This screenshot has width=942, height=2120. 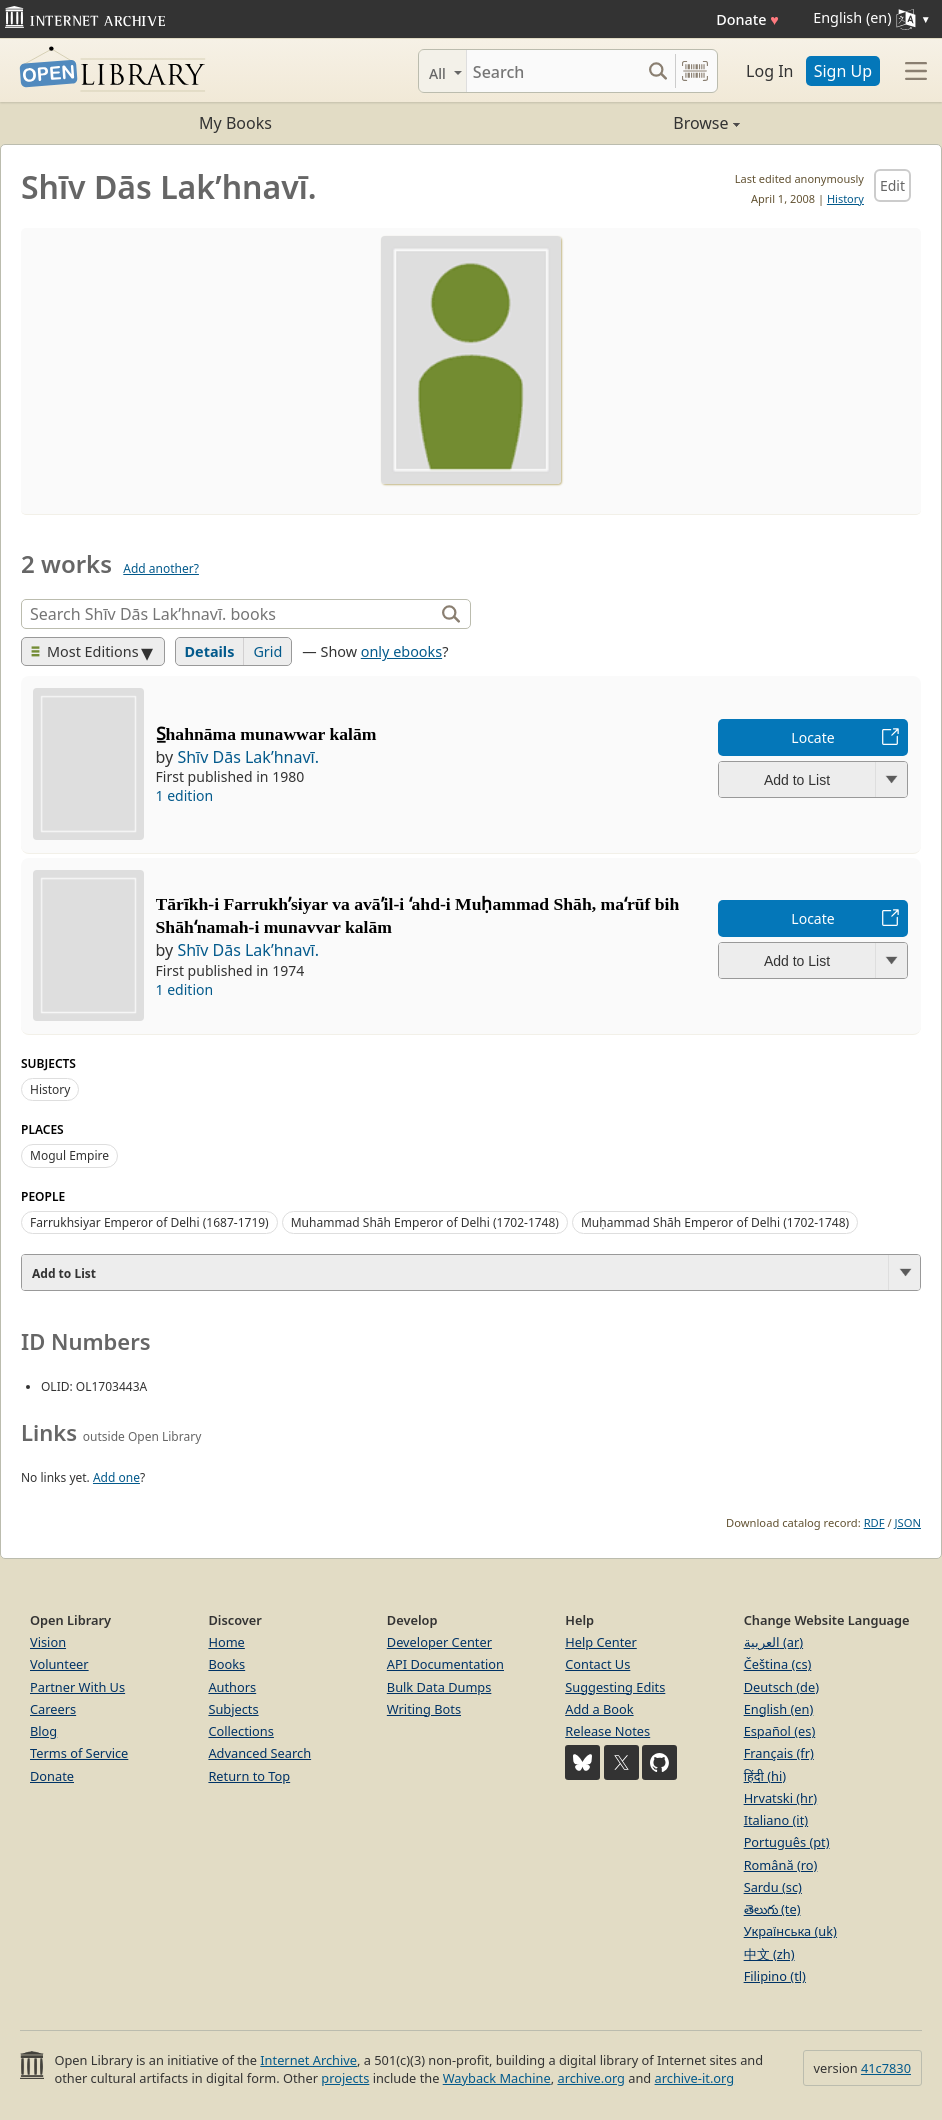 I want to click on Grid, so click(x=267, y=651).